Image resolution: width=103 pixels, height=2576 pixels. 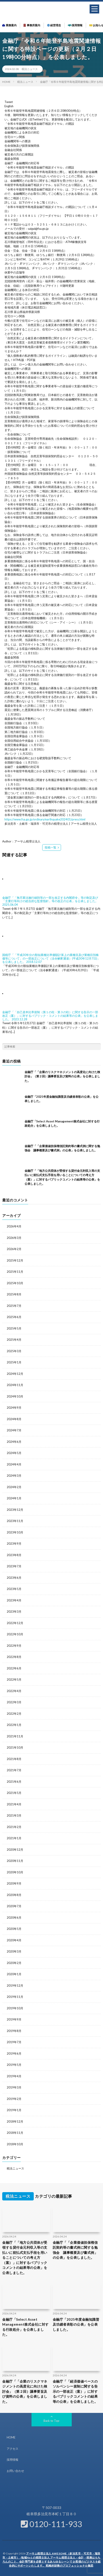 What do you see at coordinates (14, 1815) in the screenshot?
I see `2021年3月` at bounding box center [14, 1815].